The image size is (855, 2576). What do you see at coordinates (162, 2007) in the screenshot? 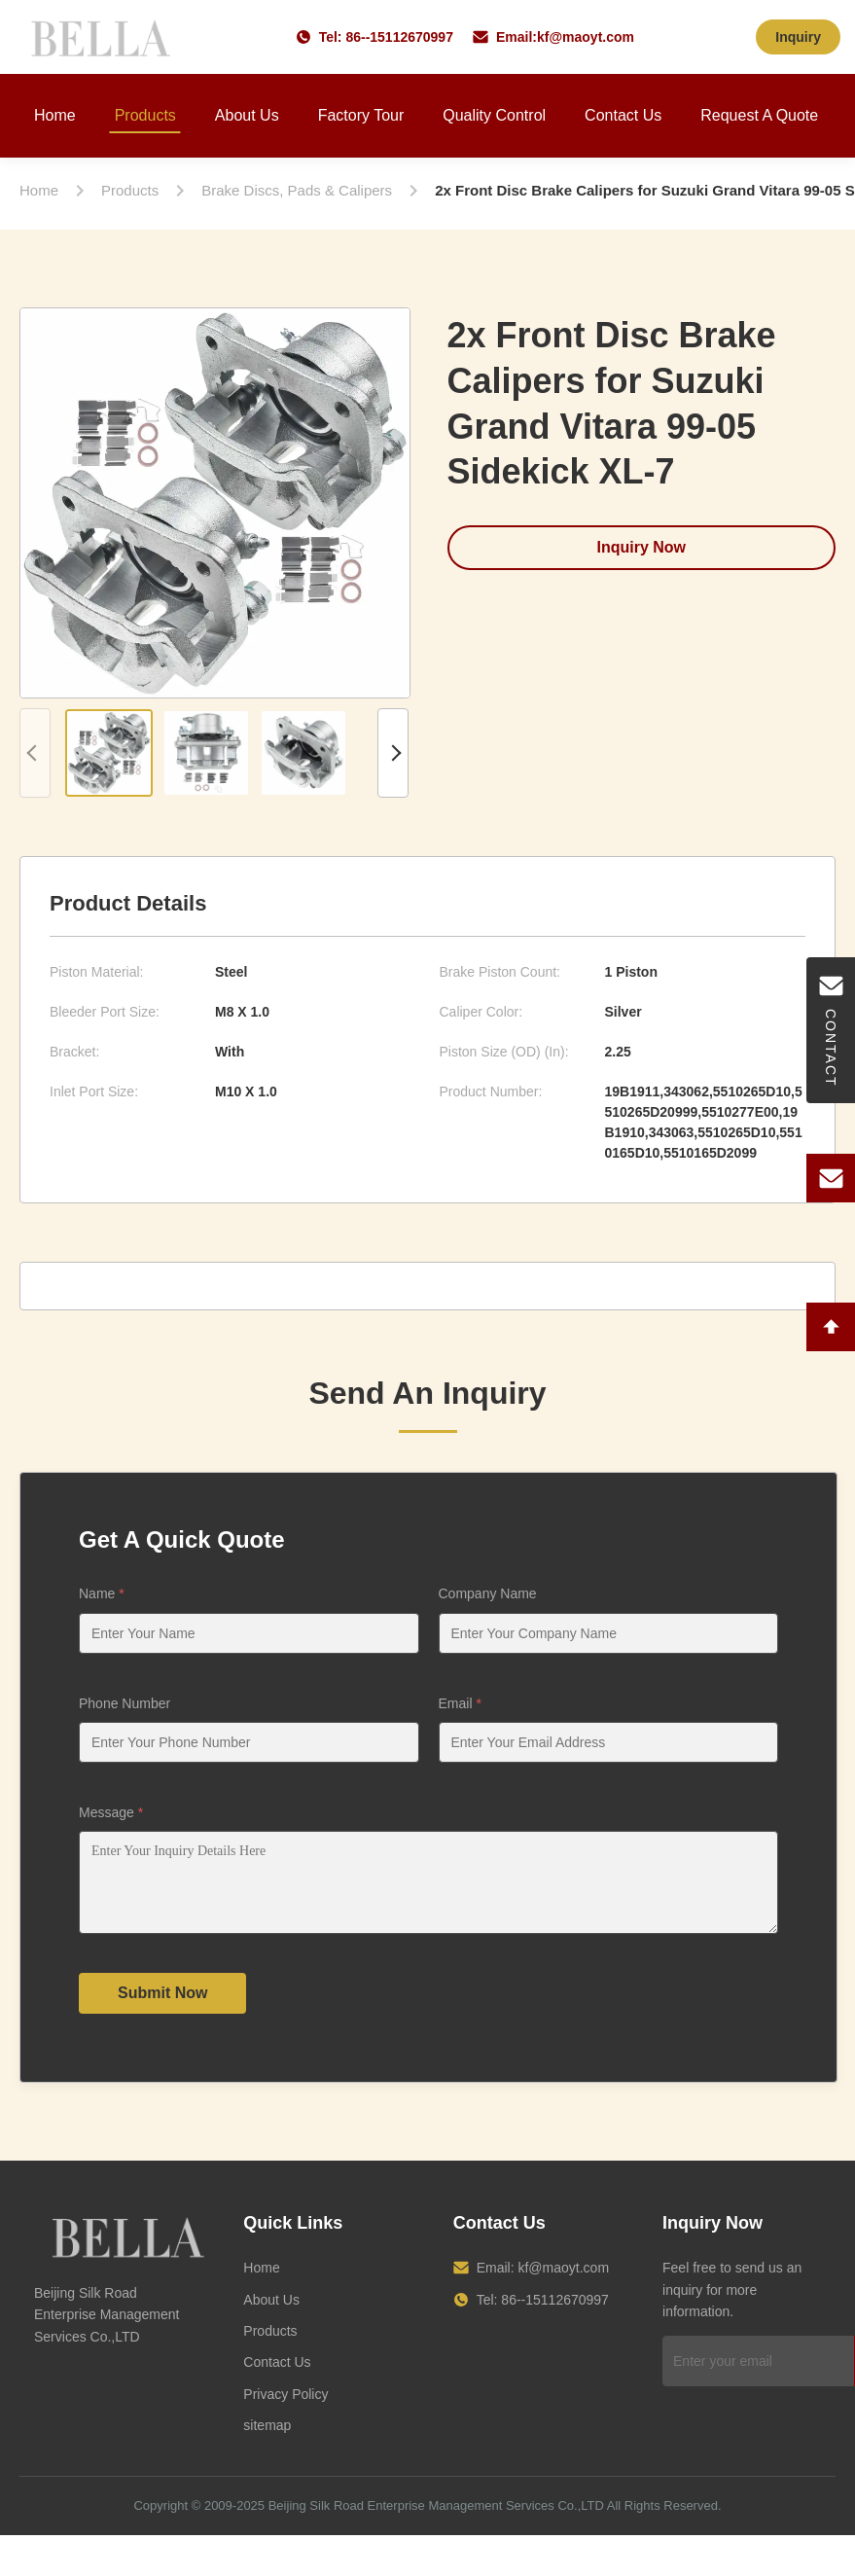
I see `Submit Now` at bounding box center [162, 2007].